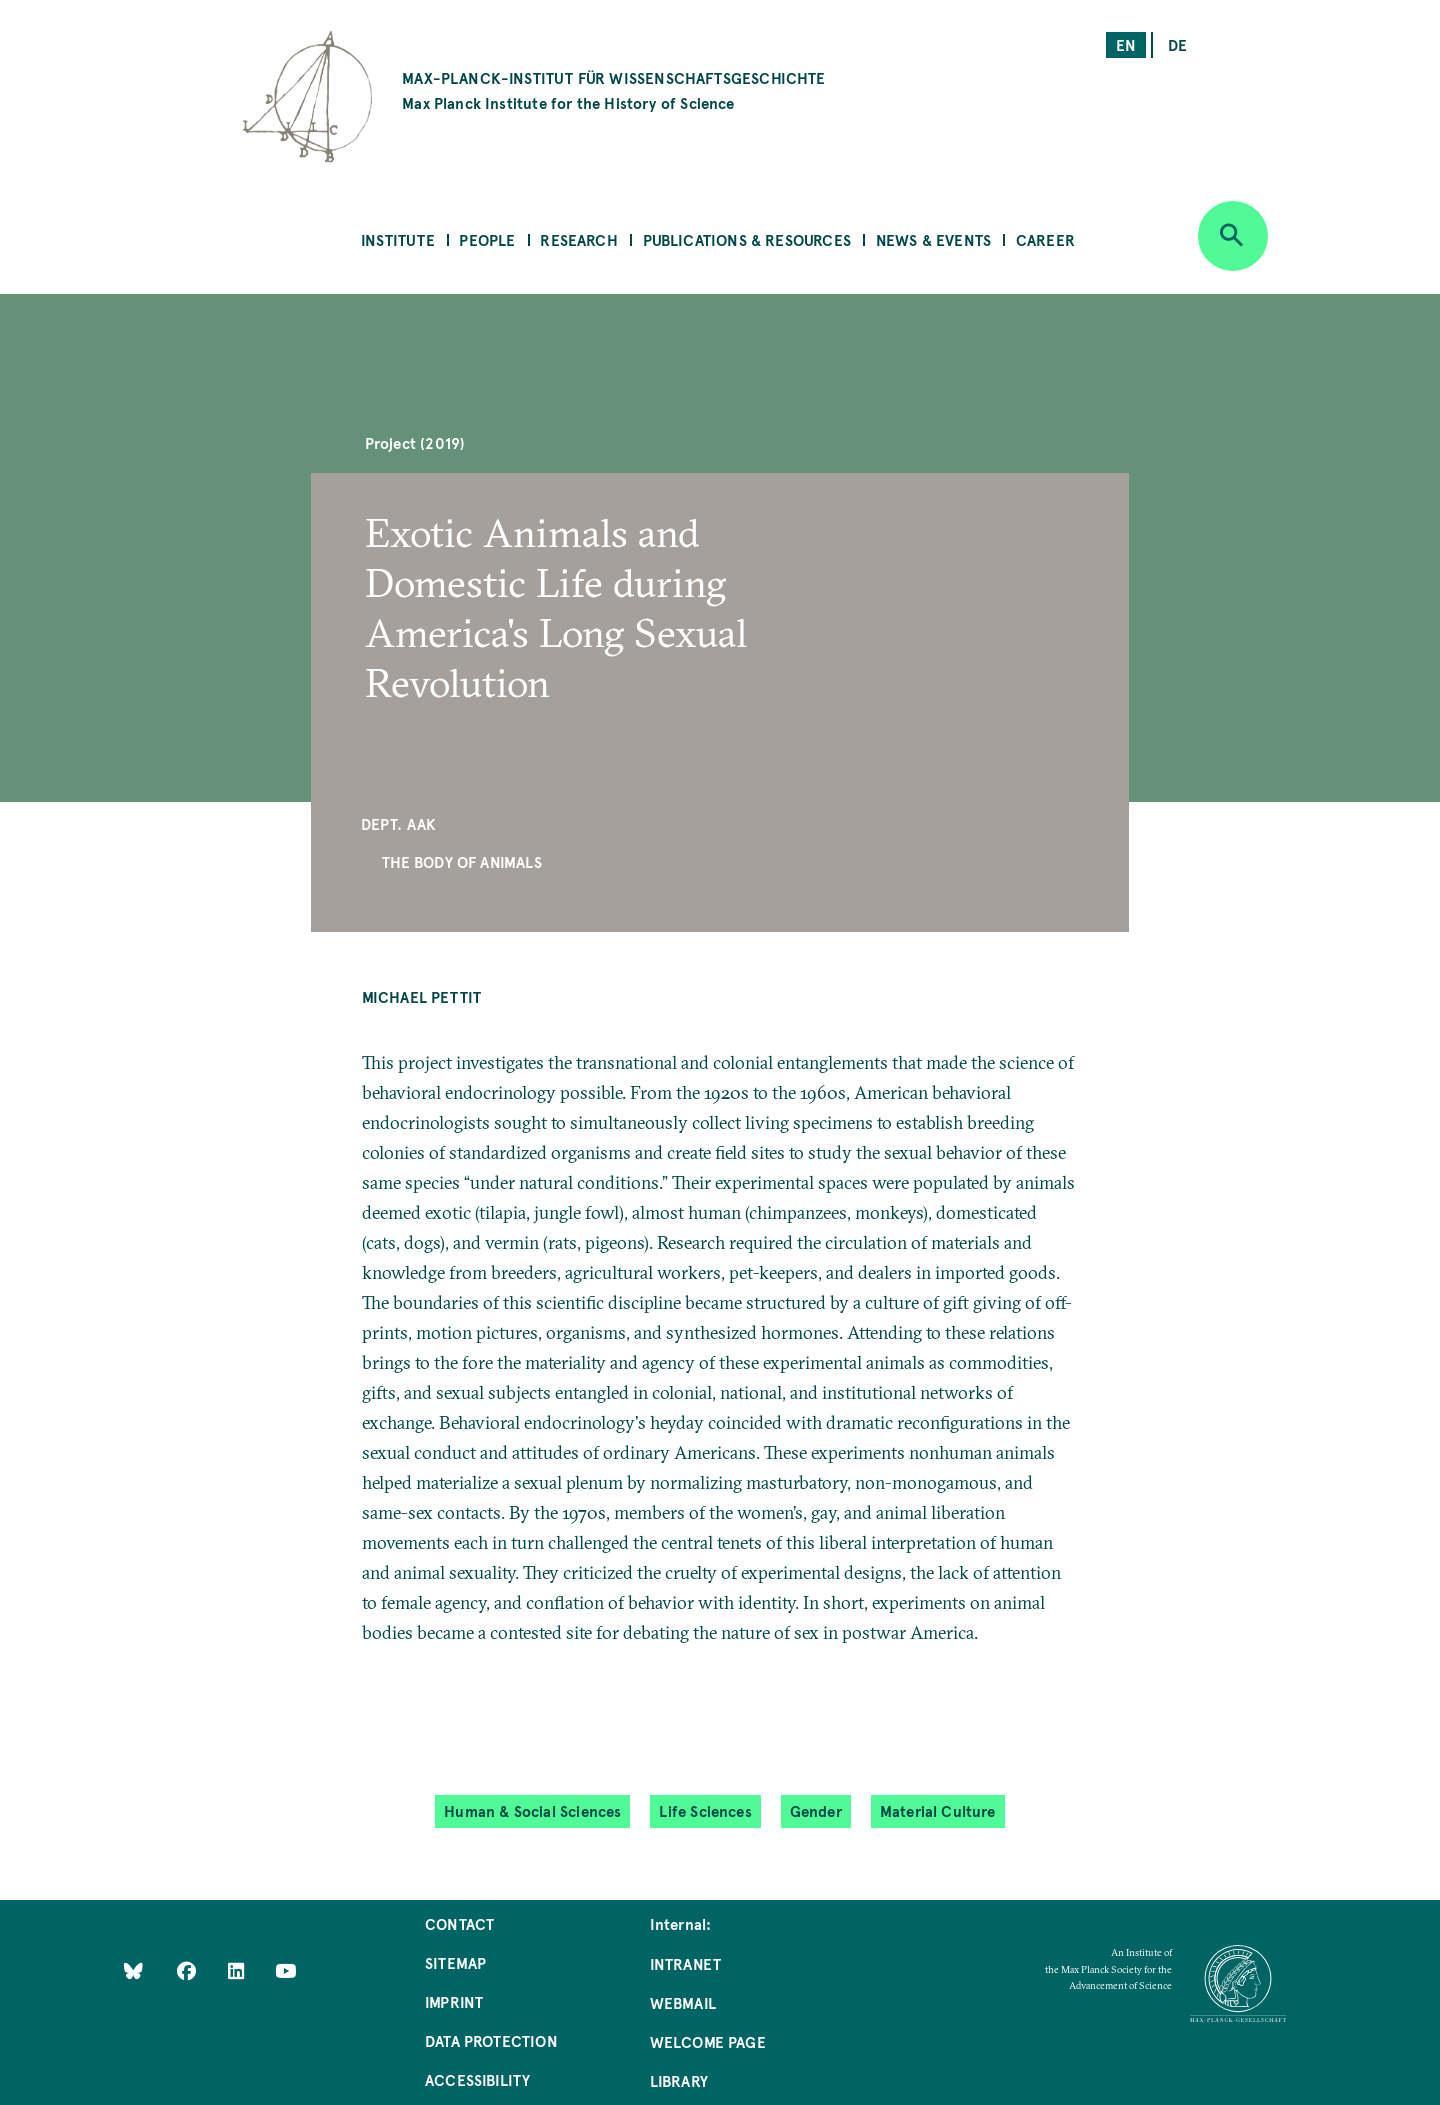  I want to click on The Body of Animals, so click(461, 861).